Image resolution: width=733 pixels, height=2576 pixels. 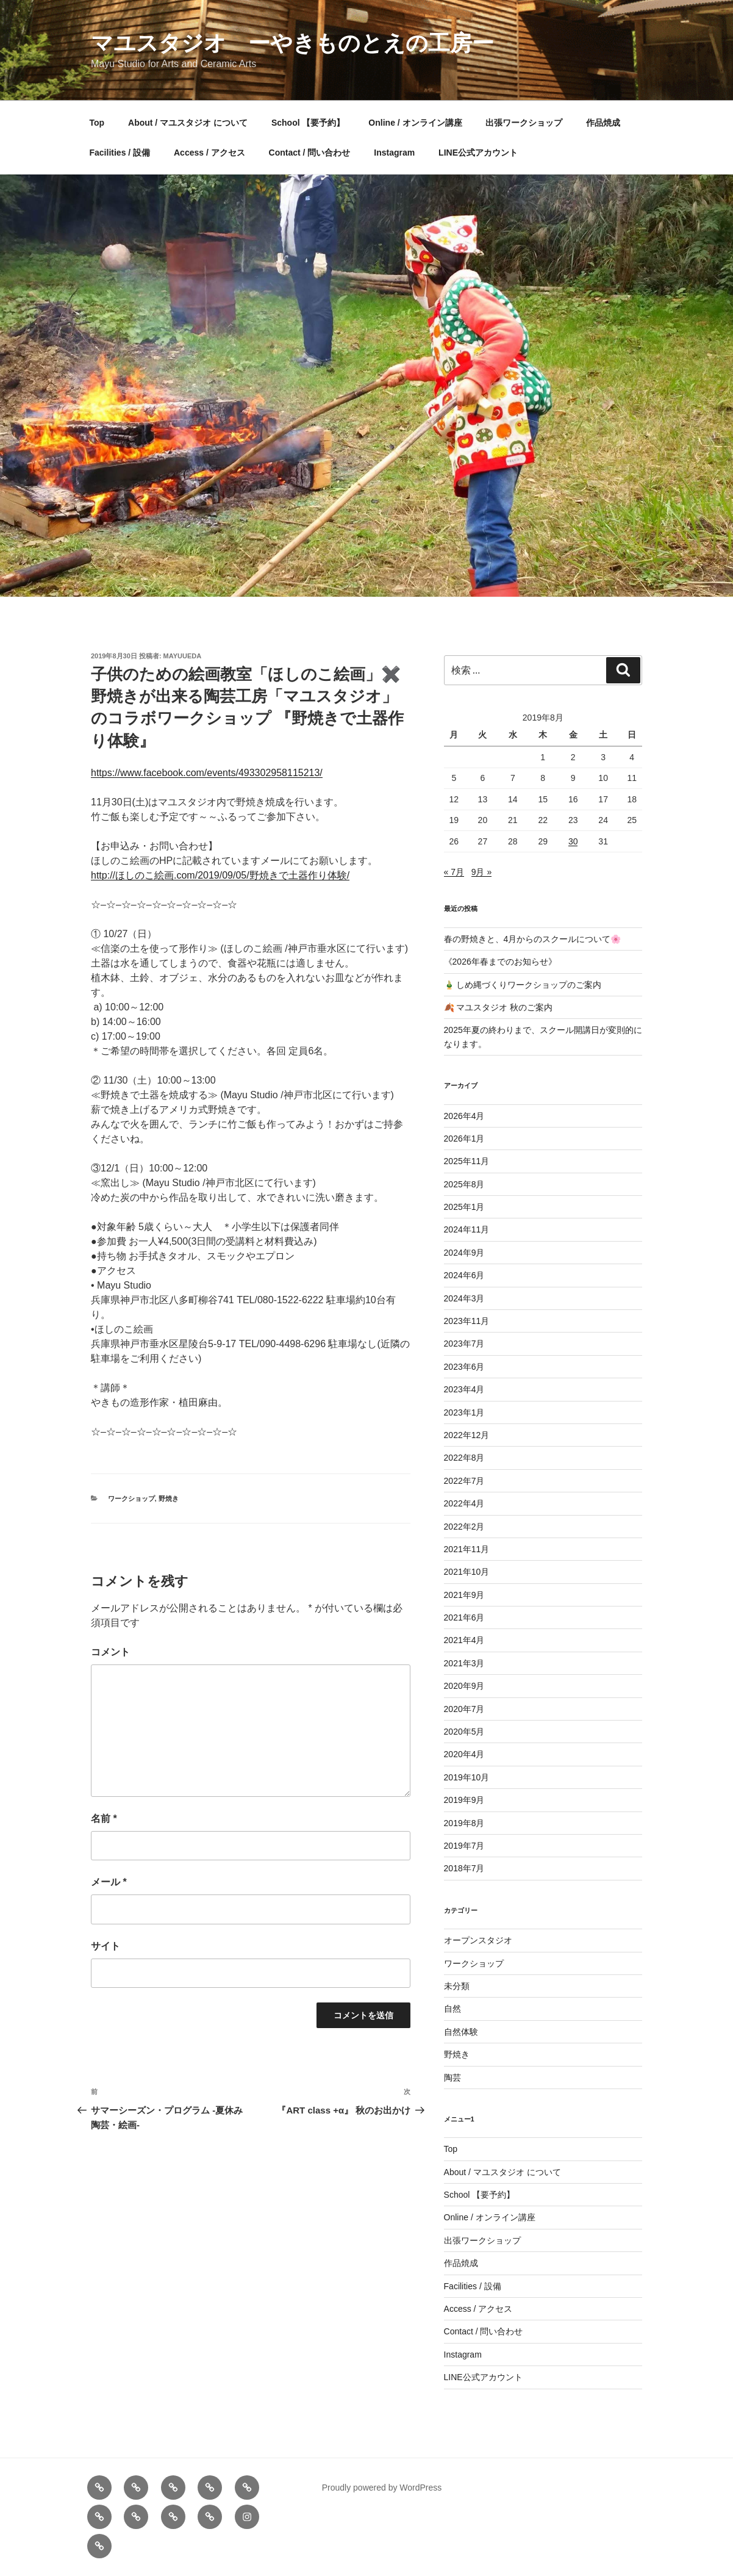 What do you see at coordinates (464, 1412) in the screenshot?
I see `2023年1月` at bounding box center [464, 1412].